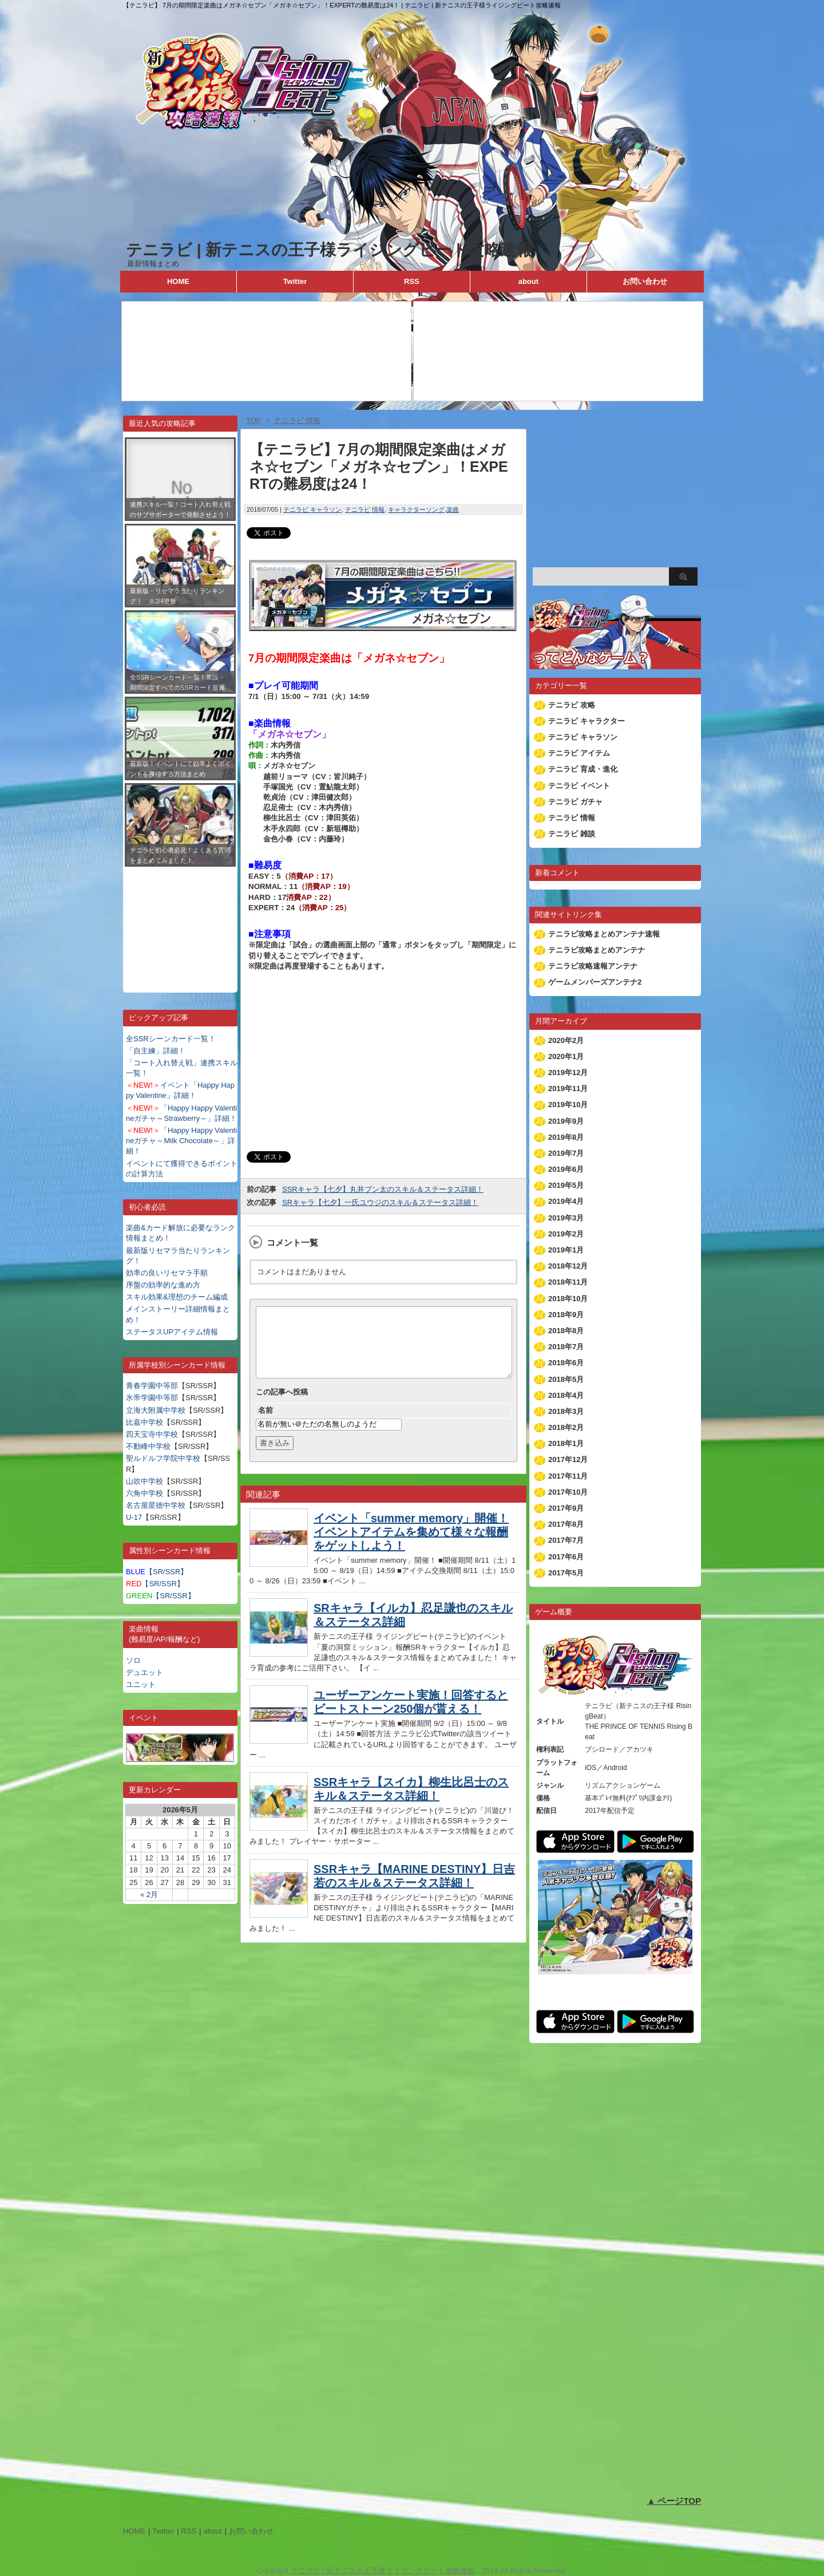 The width and height of the screenshot is (824, 2576). I want to click on 2019年3月, so click(566, 1218).